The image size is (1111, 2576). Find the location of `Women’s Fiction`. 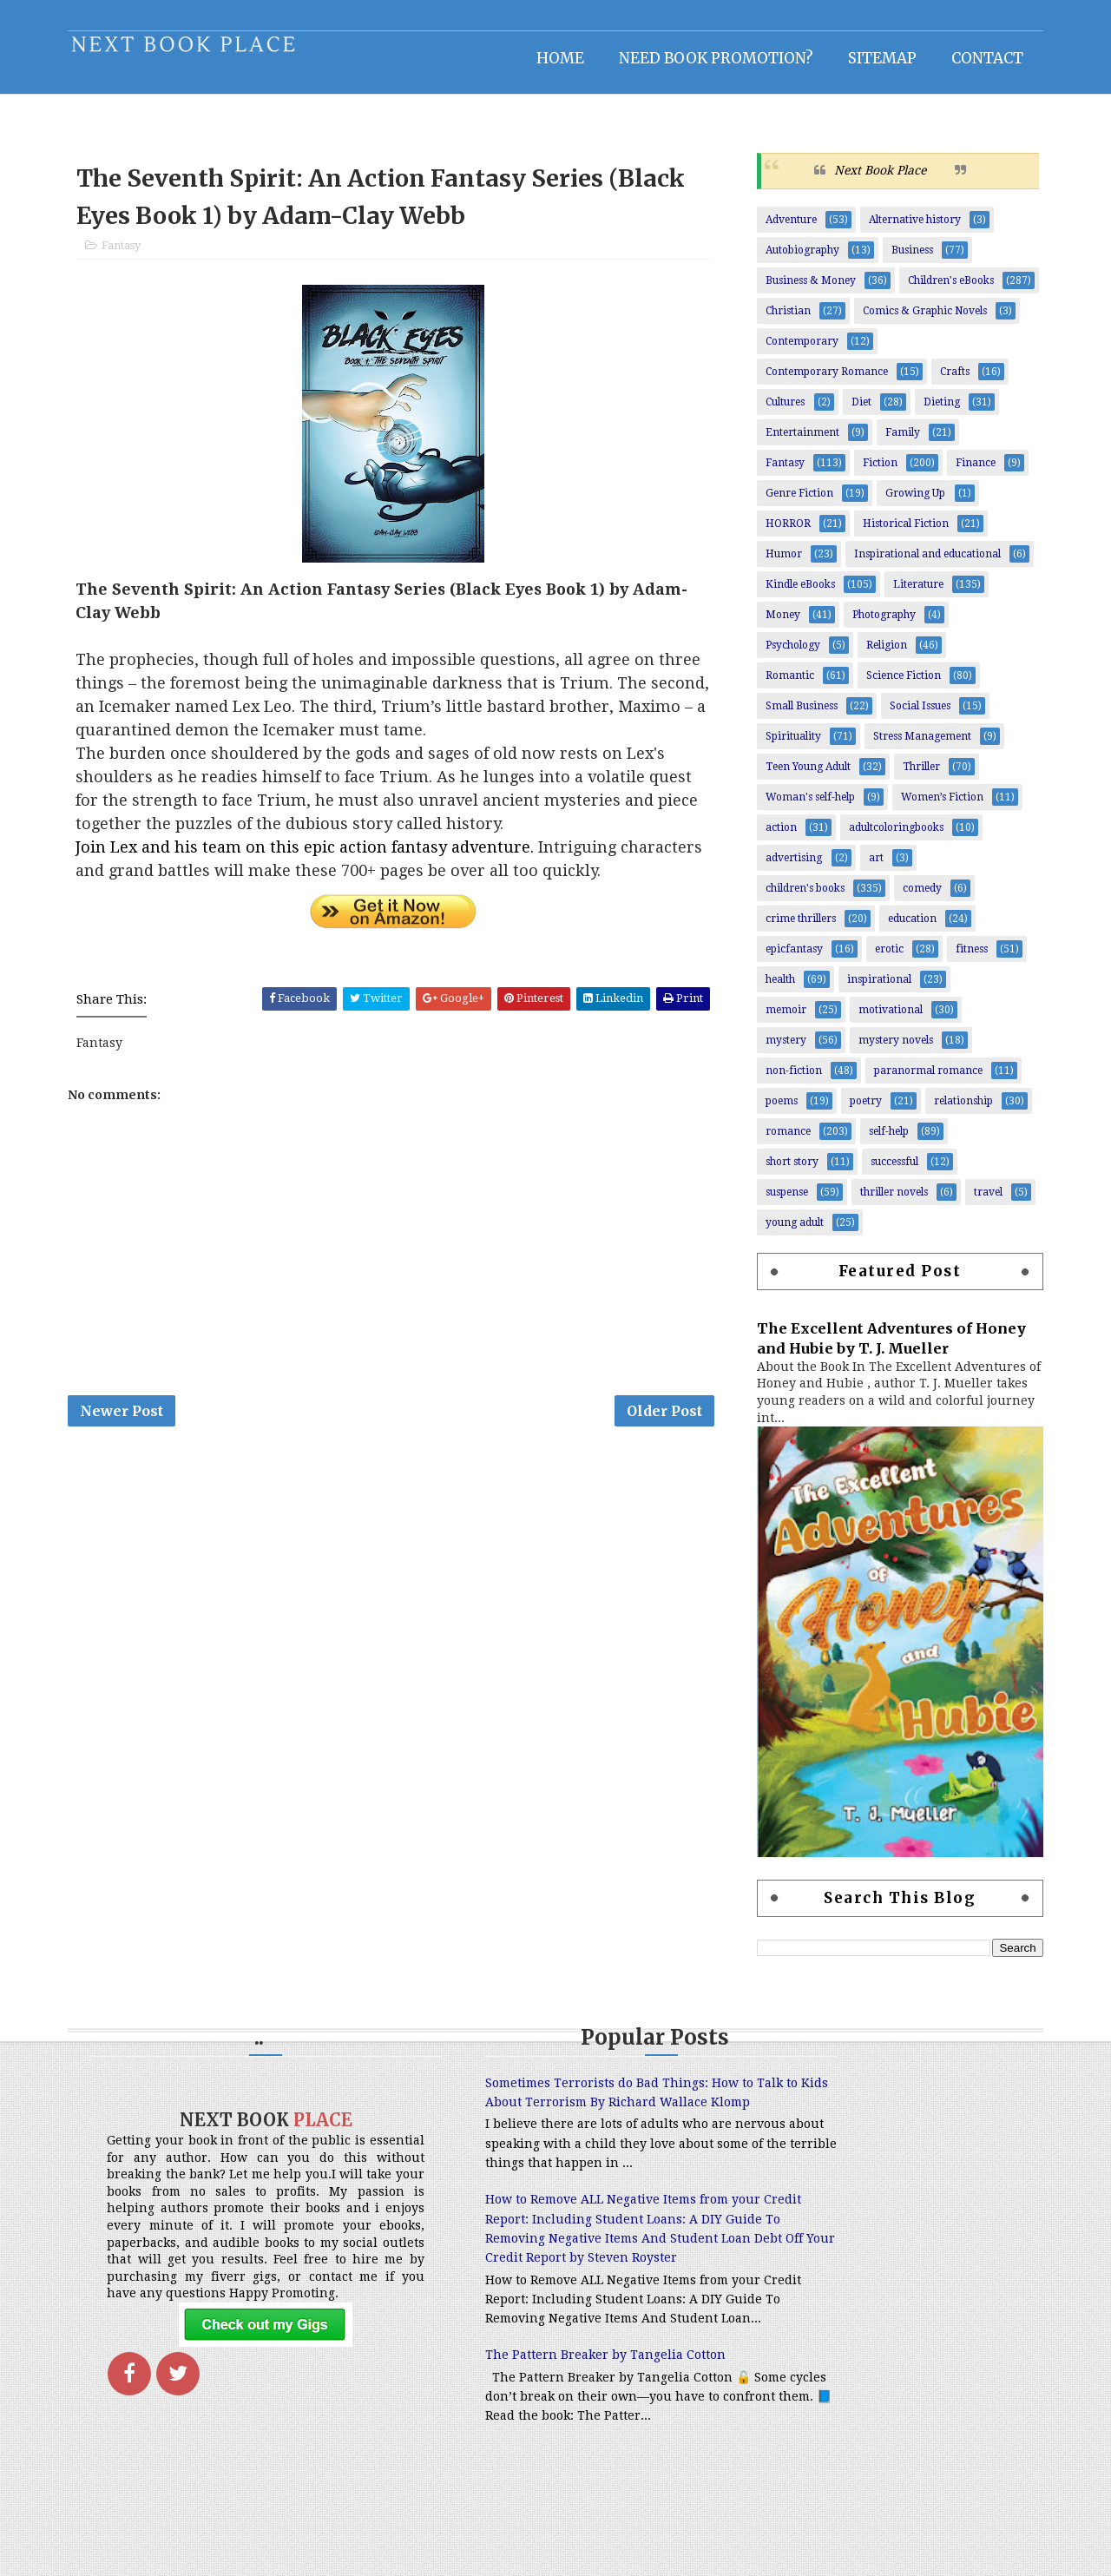

Women’s Fiction is located at coordinates (936, 806).